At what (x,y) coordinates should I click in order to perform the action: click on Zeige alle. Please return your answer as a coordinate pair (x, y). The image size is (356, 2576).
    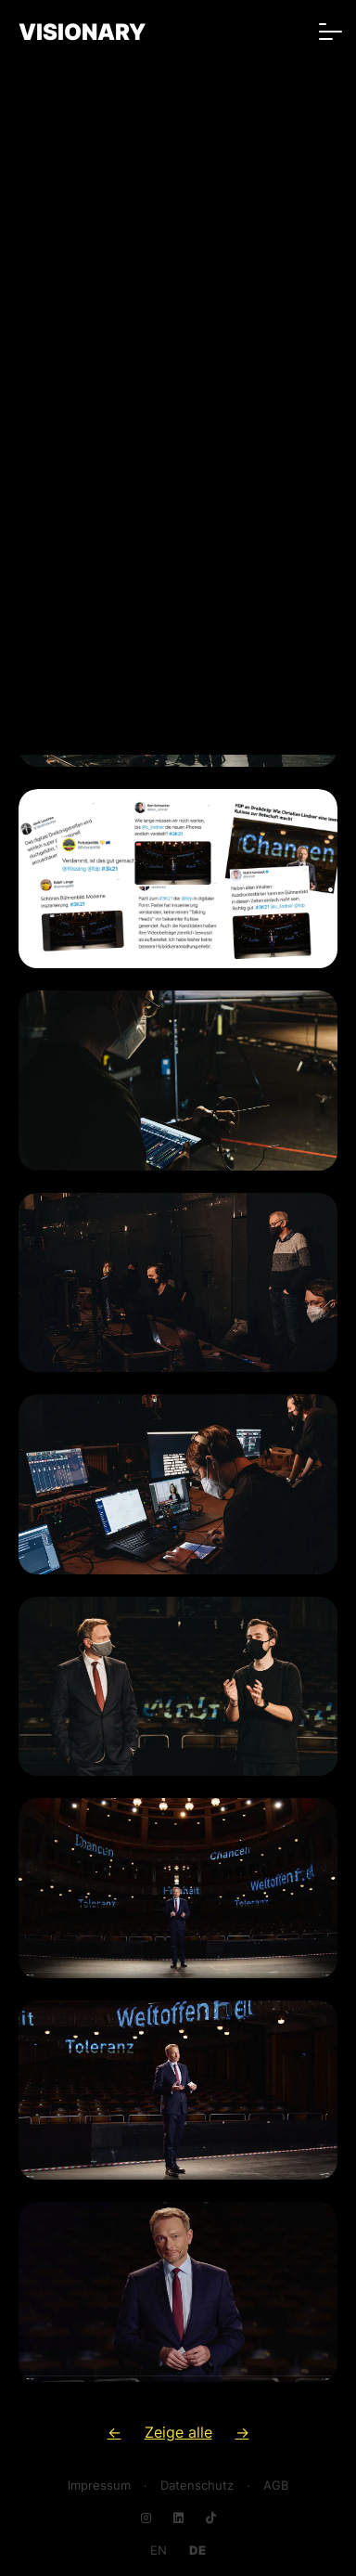
    Looking at the image, I should click on (178, 2432).